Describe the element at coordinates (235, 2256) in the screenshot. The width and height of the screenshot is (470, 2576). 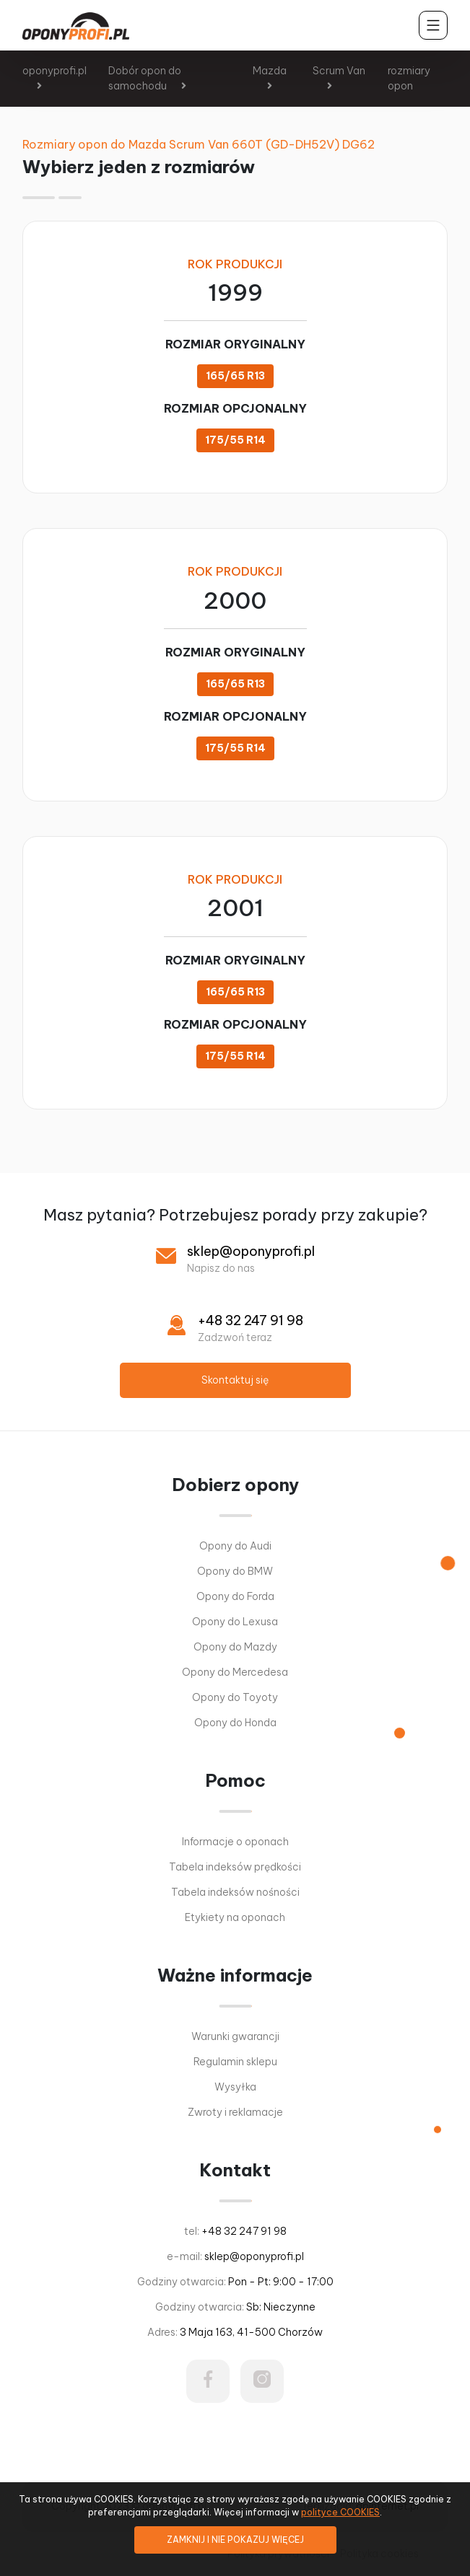
I see `e-mail:` at that location.